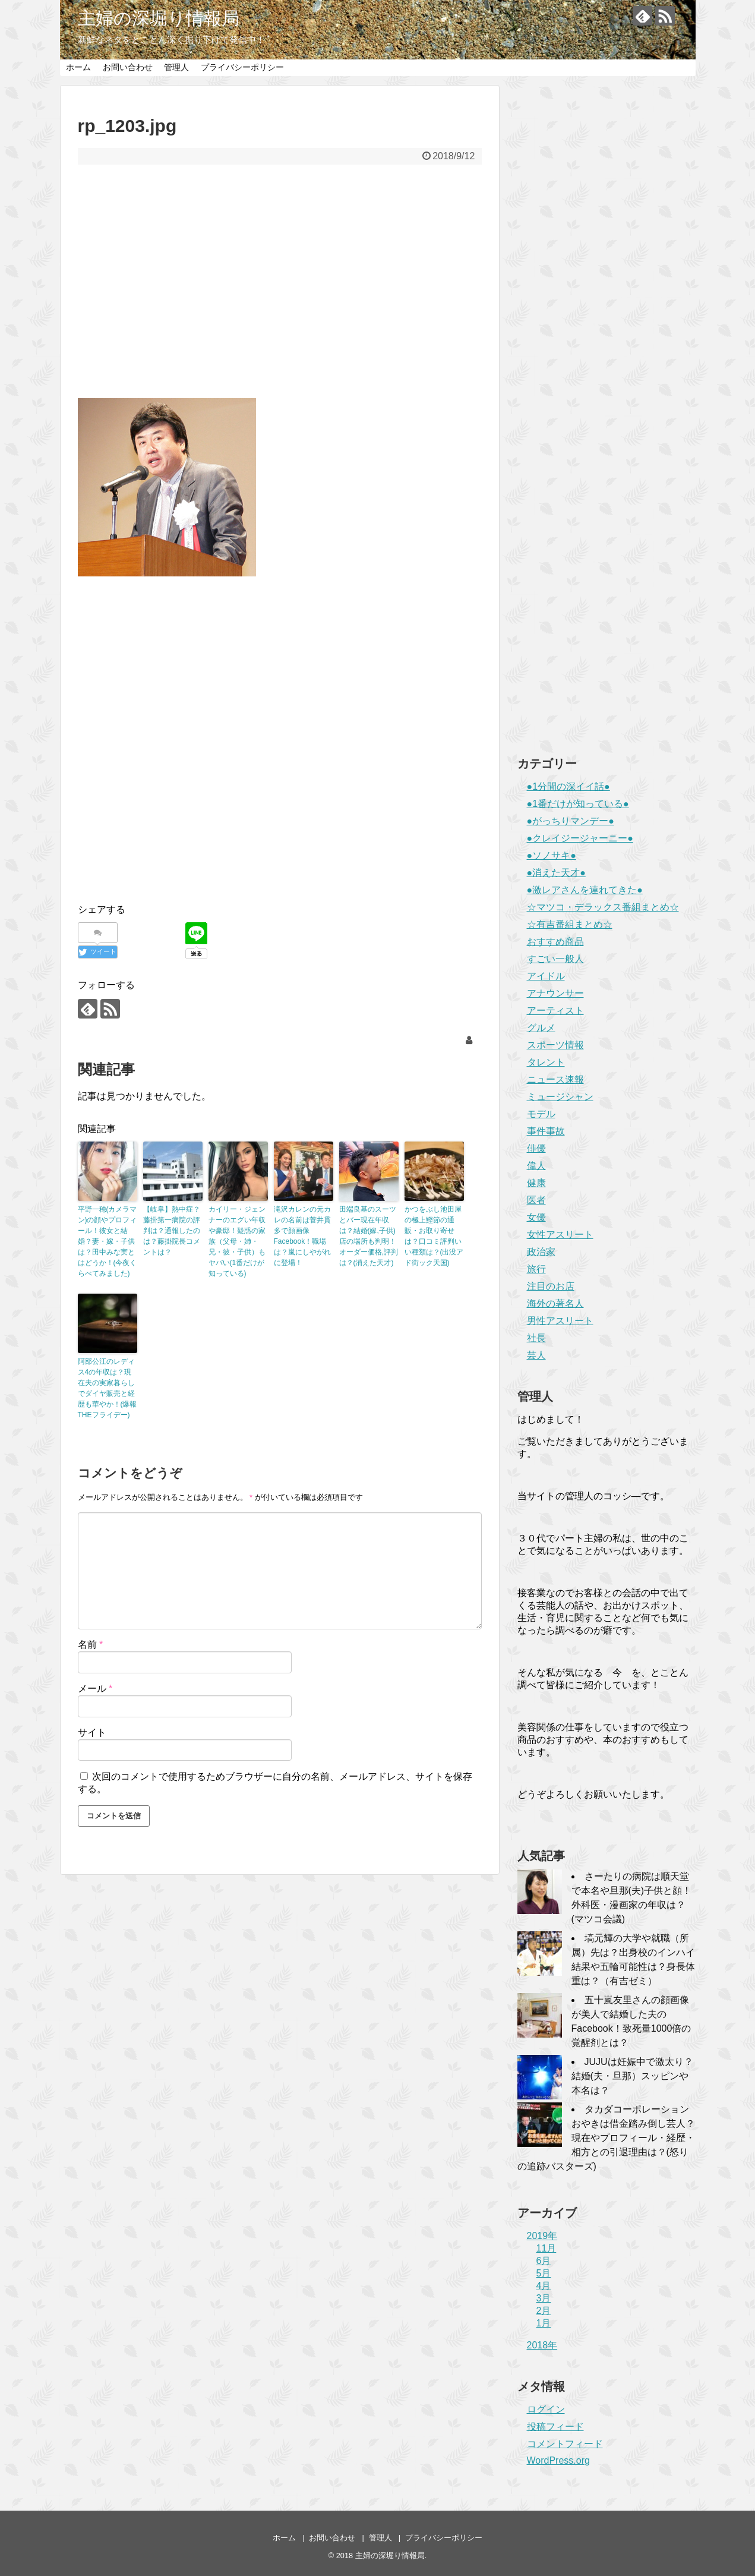 The width and height of the screenshot is (755, 2576). Describe the element at coordinates (536, 1200) in the screenshot. I see `医者` at that location.